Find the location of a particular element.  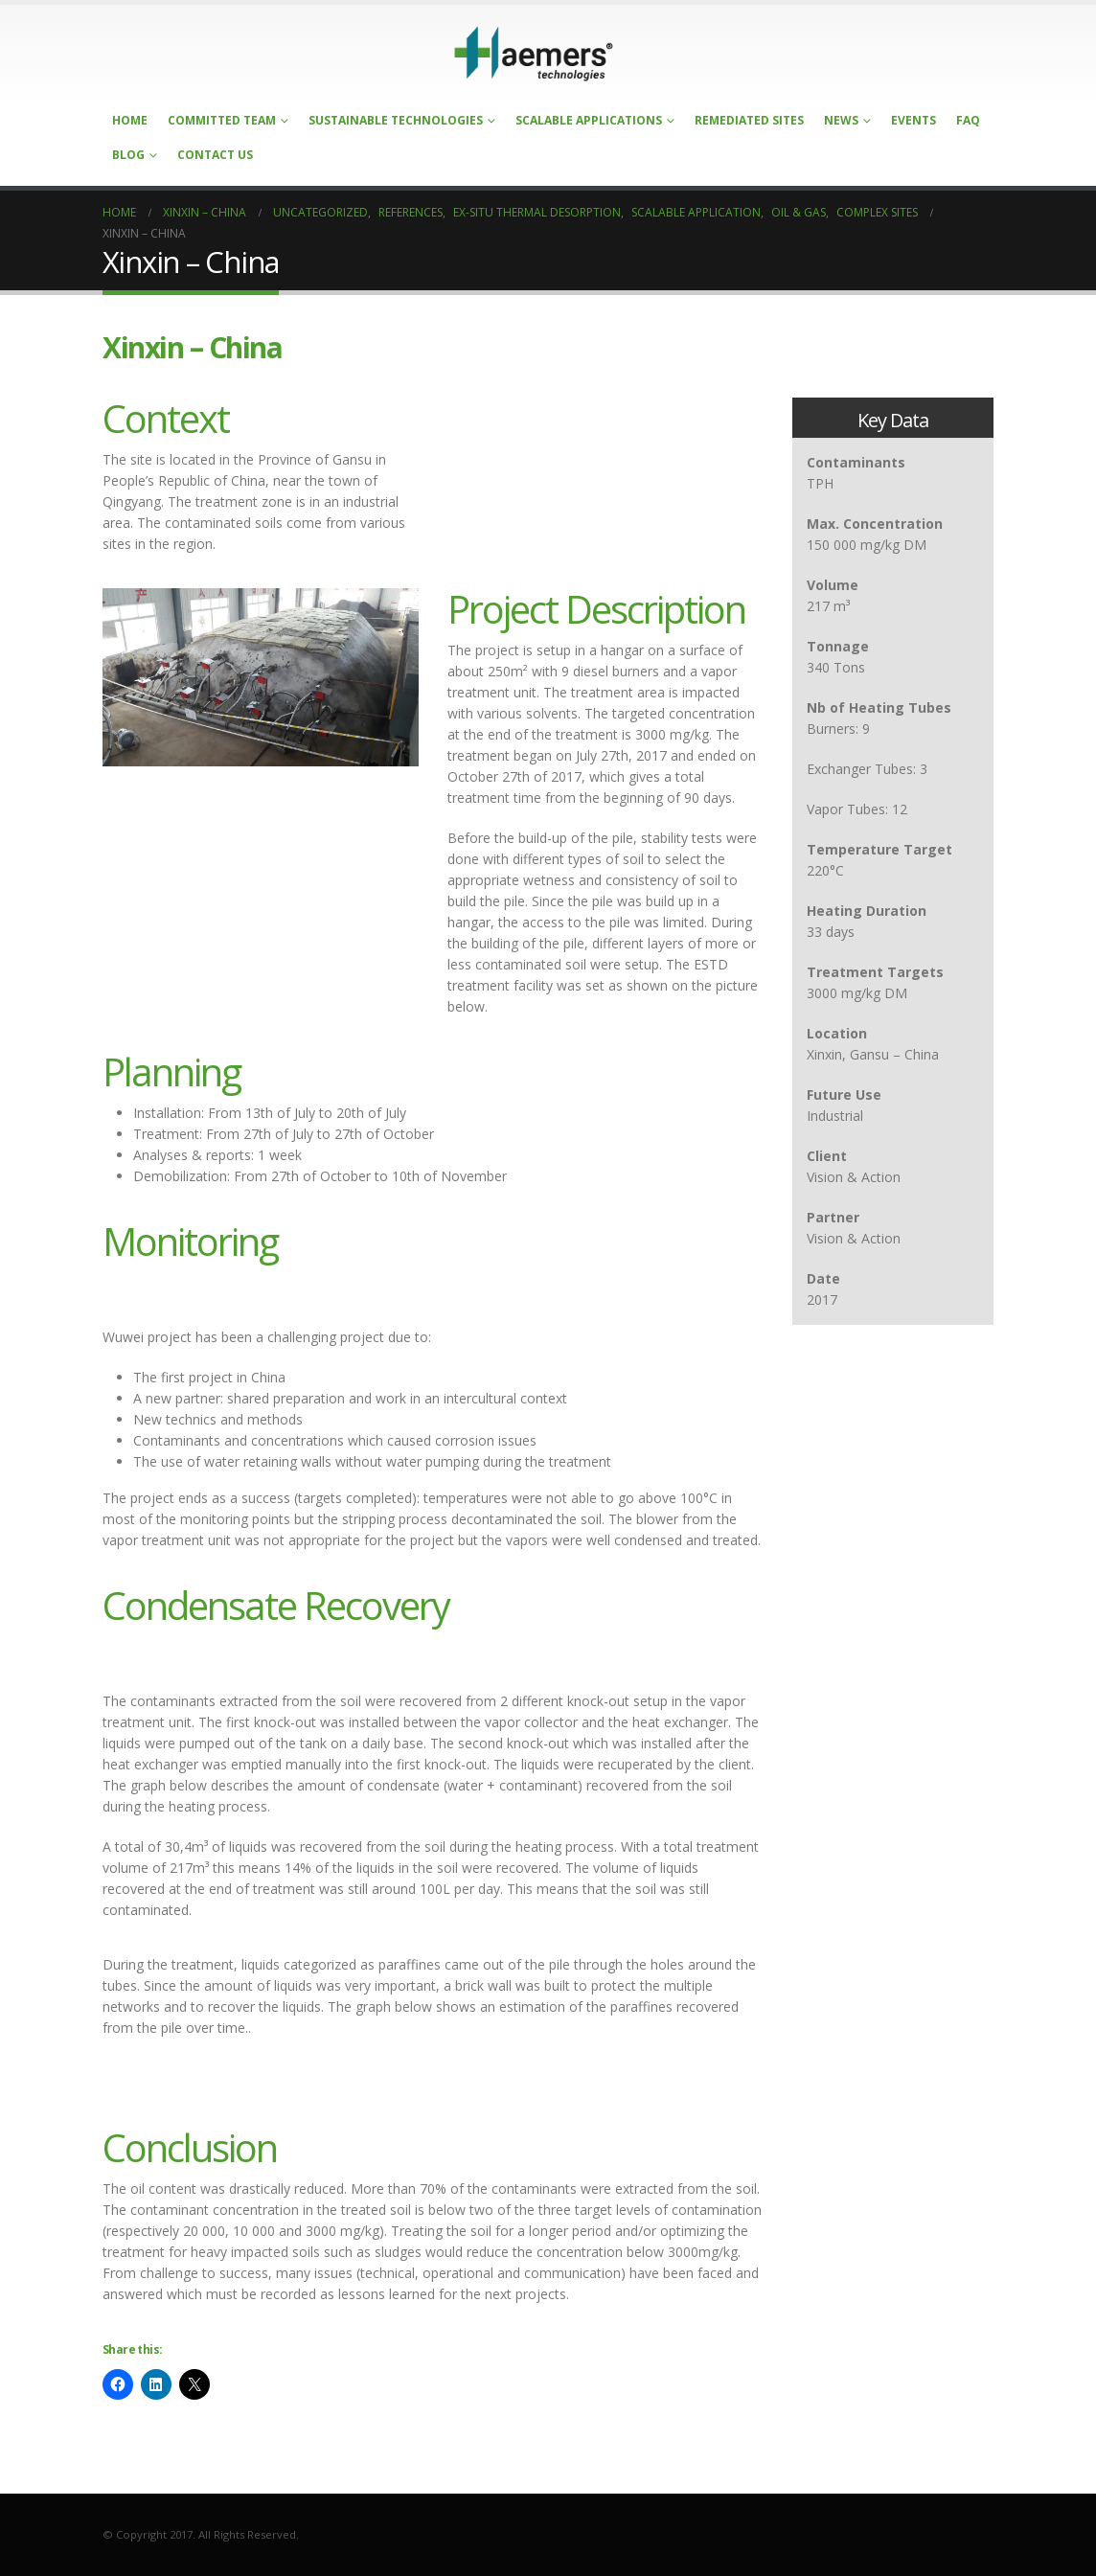

Remediated Sites is located at coordinates (749, 120).